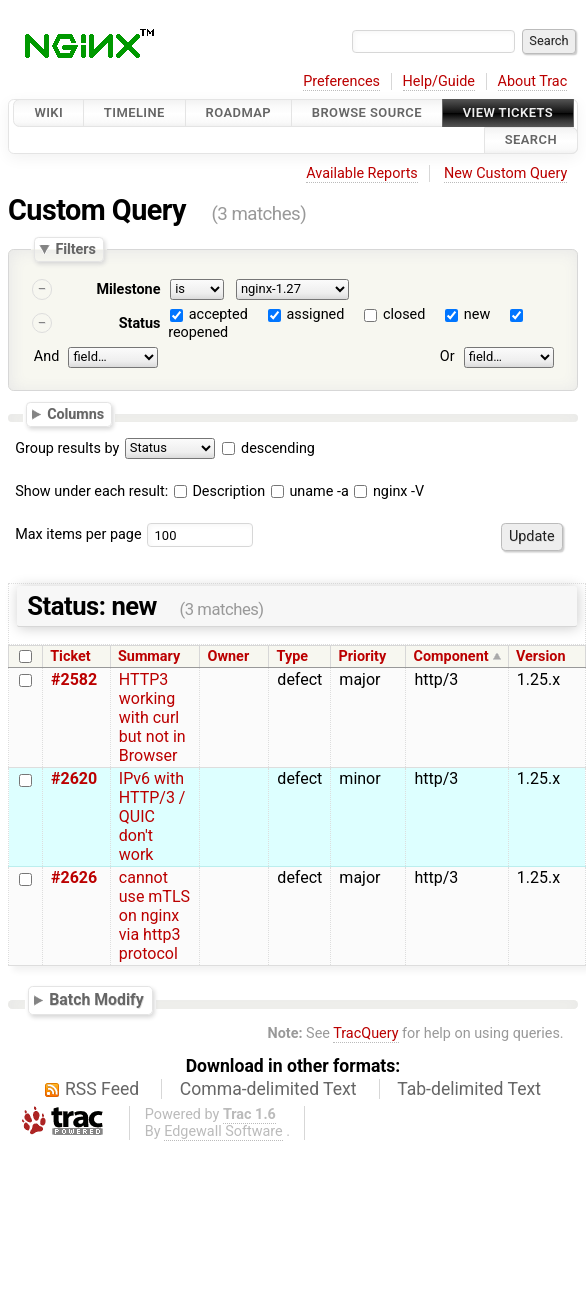  Describe the element at coordinates (48, 112) in the screenshot. I see `Wiki` at that location.